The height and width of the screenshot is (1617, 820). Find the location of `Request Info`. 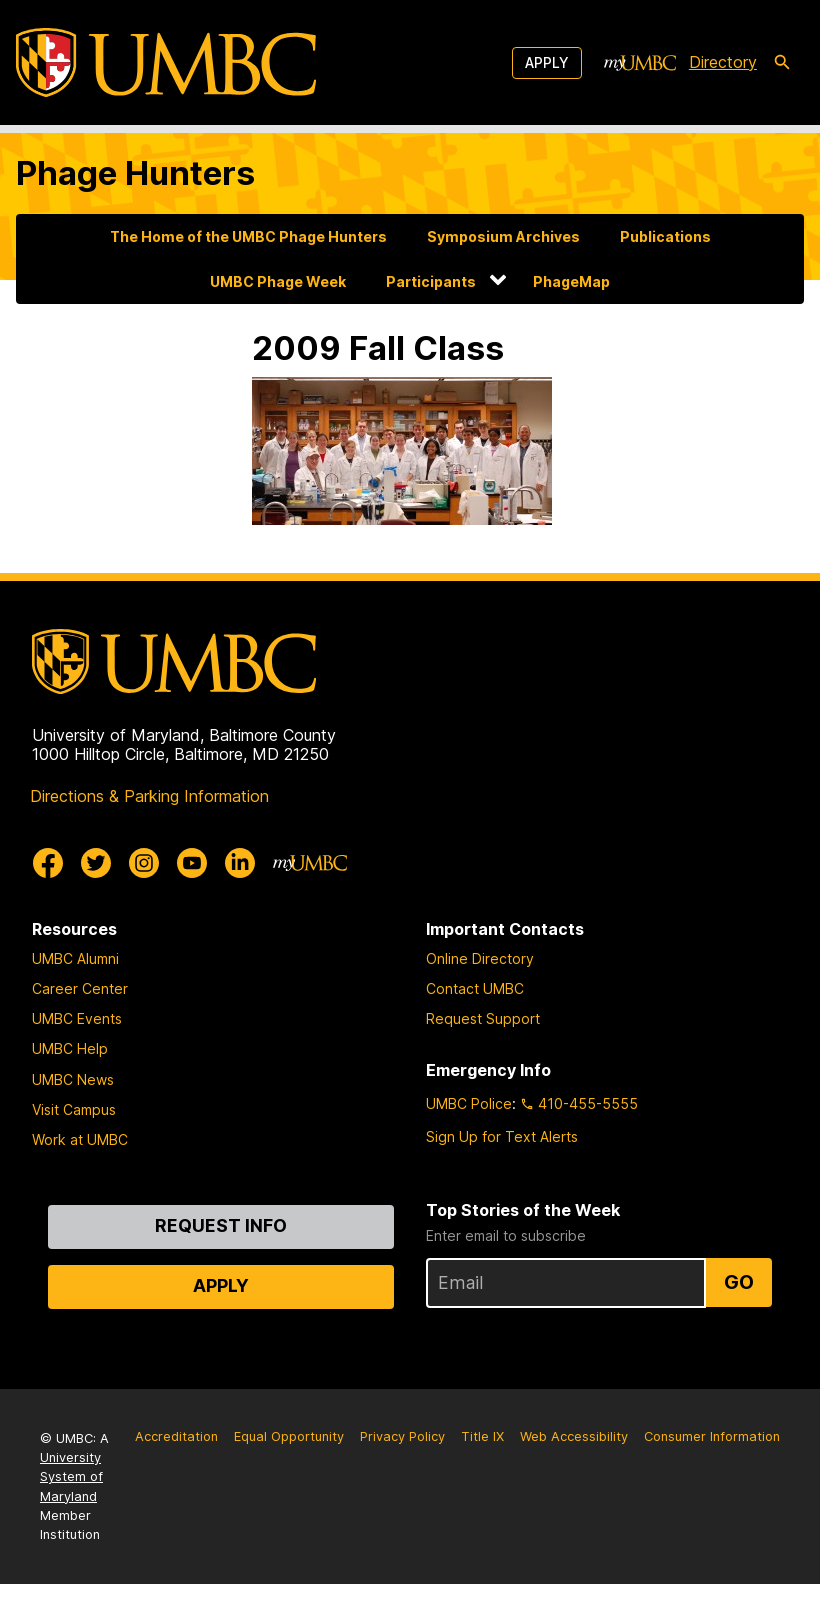

Request Info is located at coordinates (221, 1225).